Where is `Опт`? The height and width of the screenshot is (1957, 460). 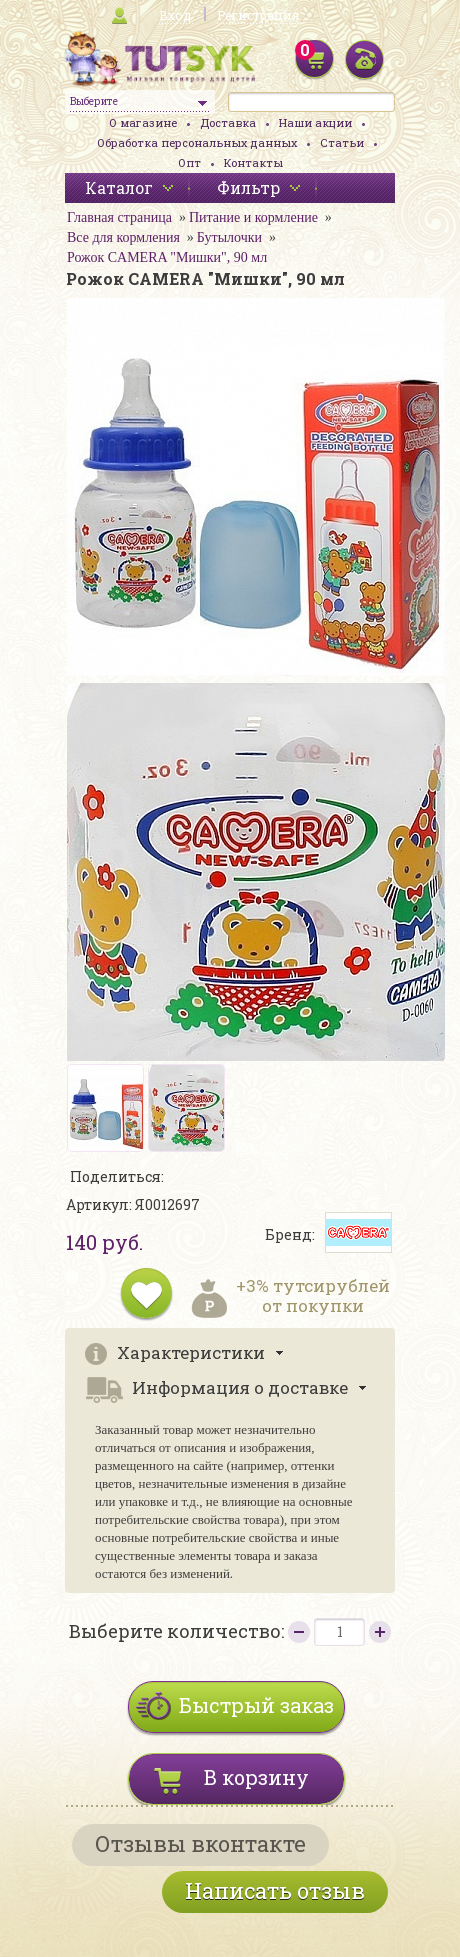 Опт is located at coordinates (189, 162).